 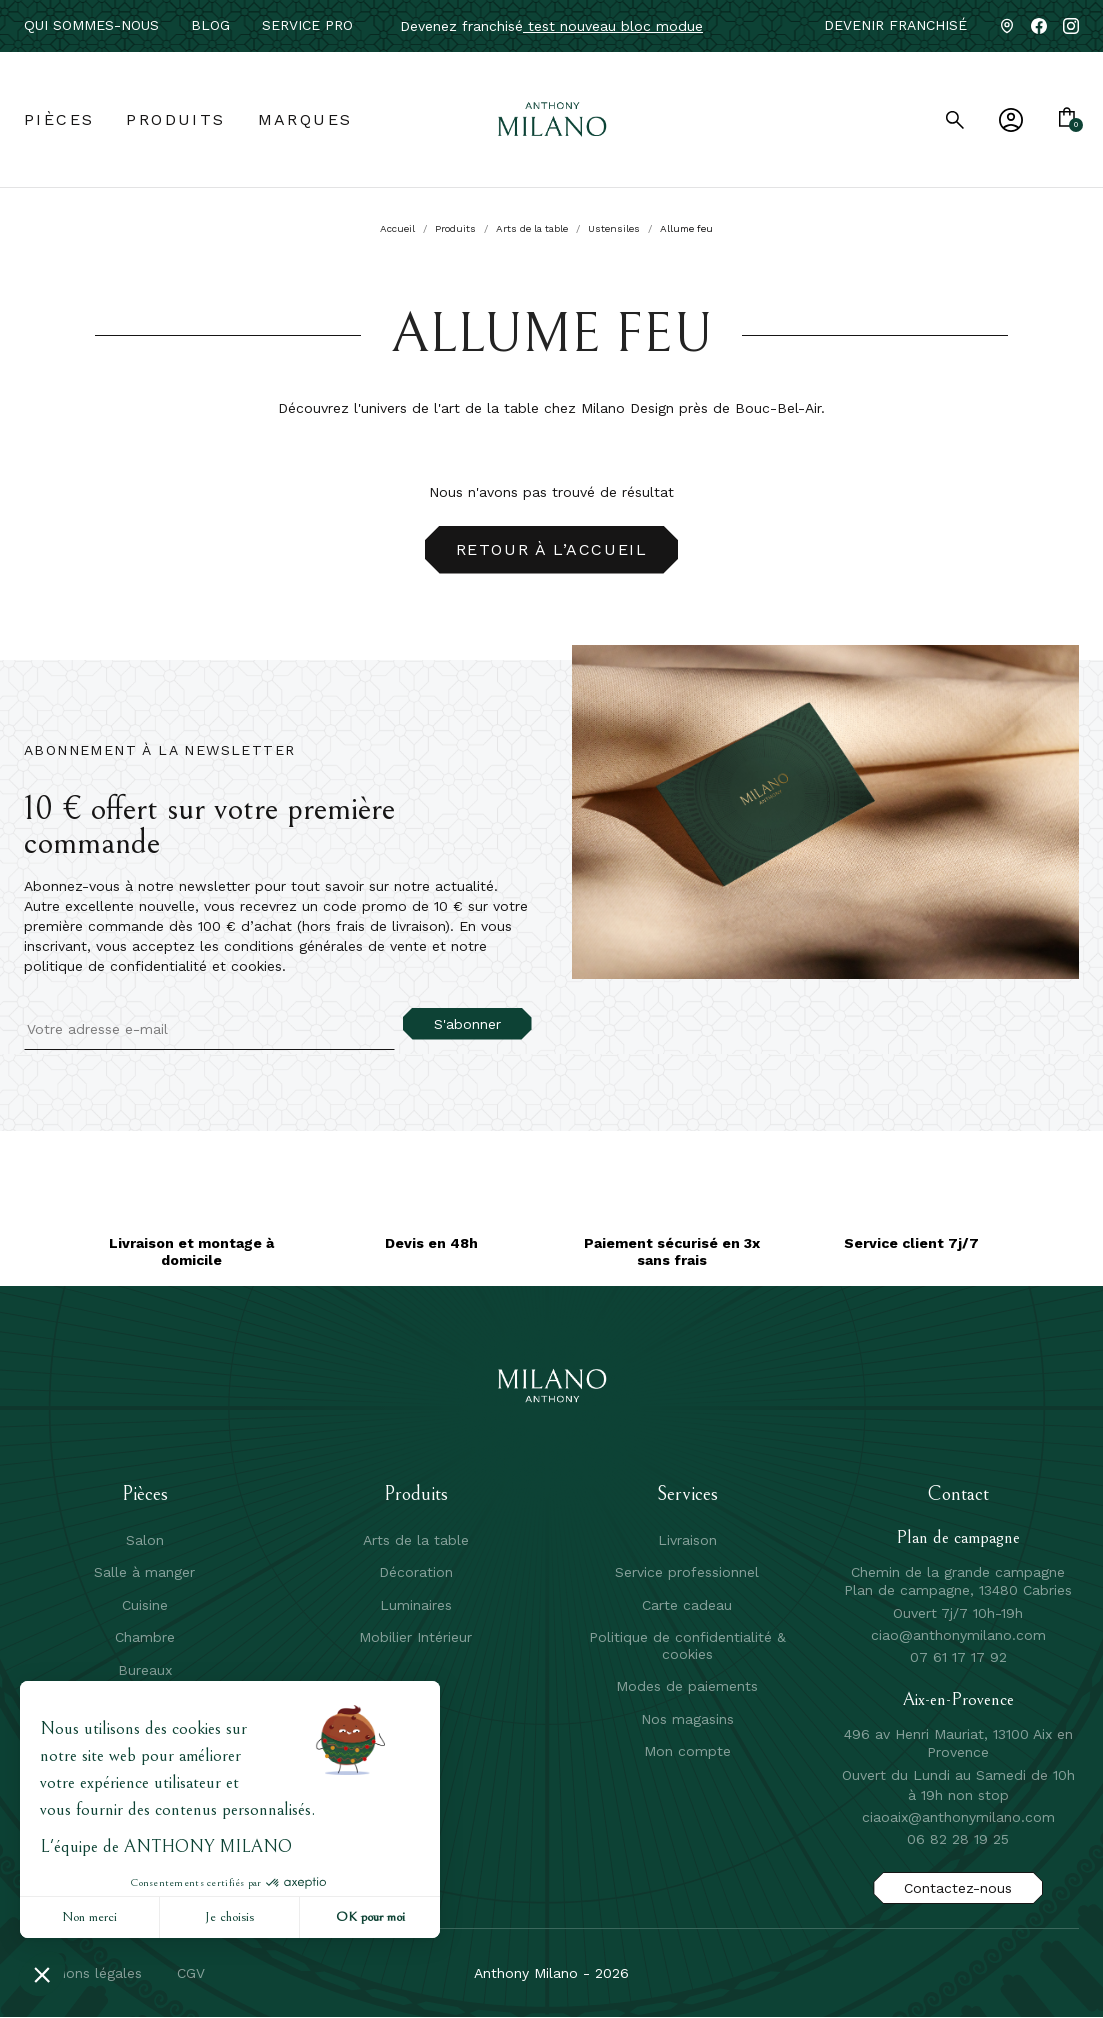 I want to click on Carte cadeau, so click(x=687, y=1605).